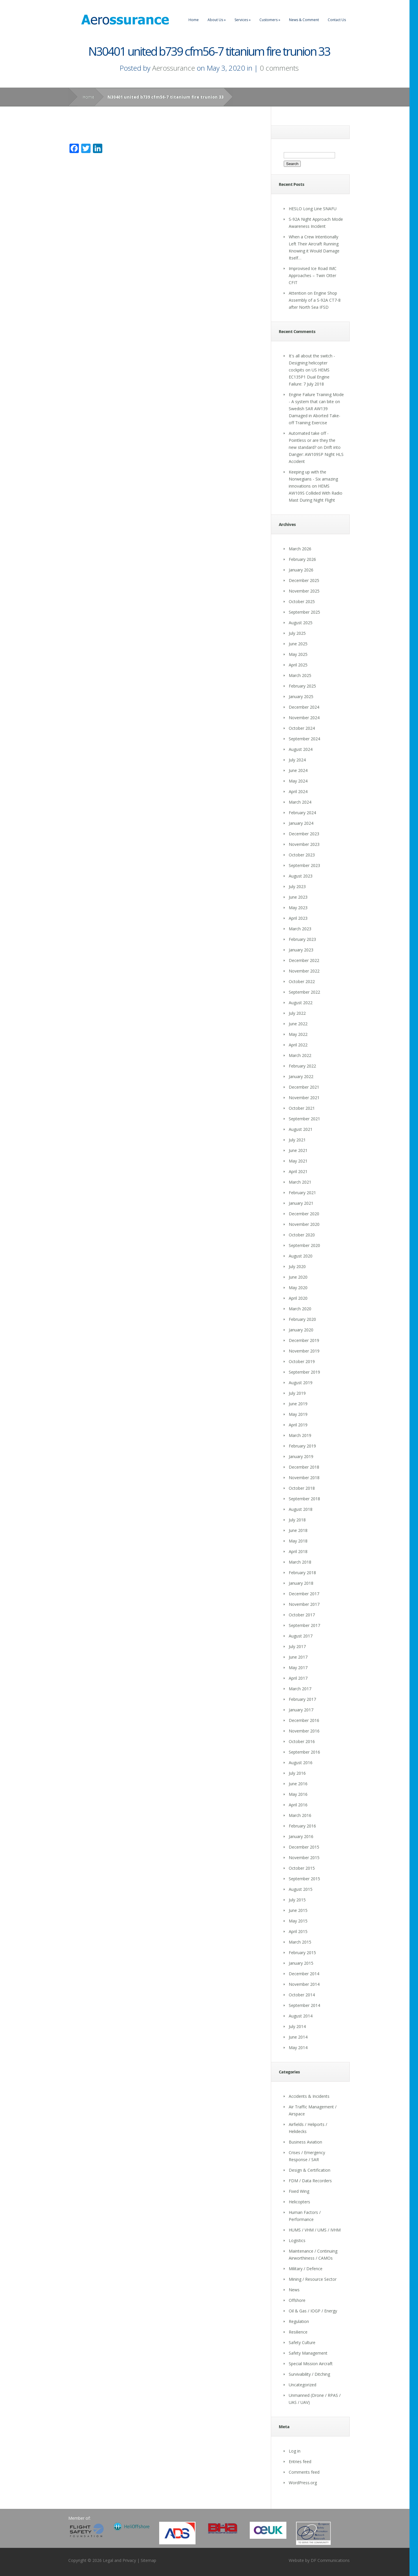  What do you see at coordinates (300, 1129) in the screenshot?
I see `August 2021` at bounding box center [300, 1129].